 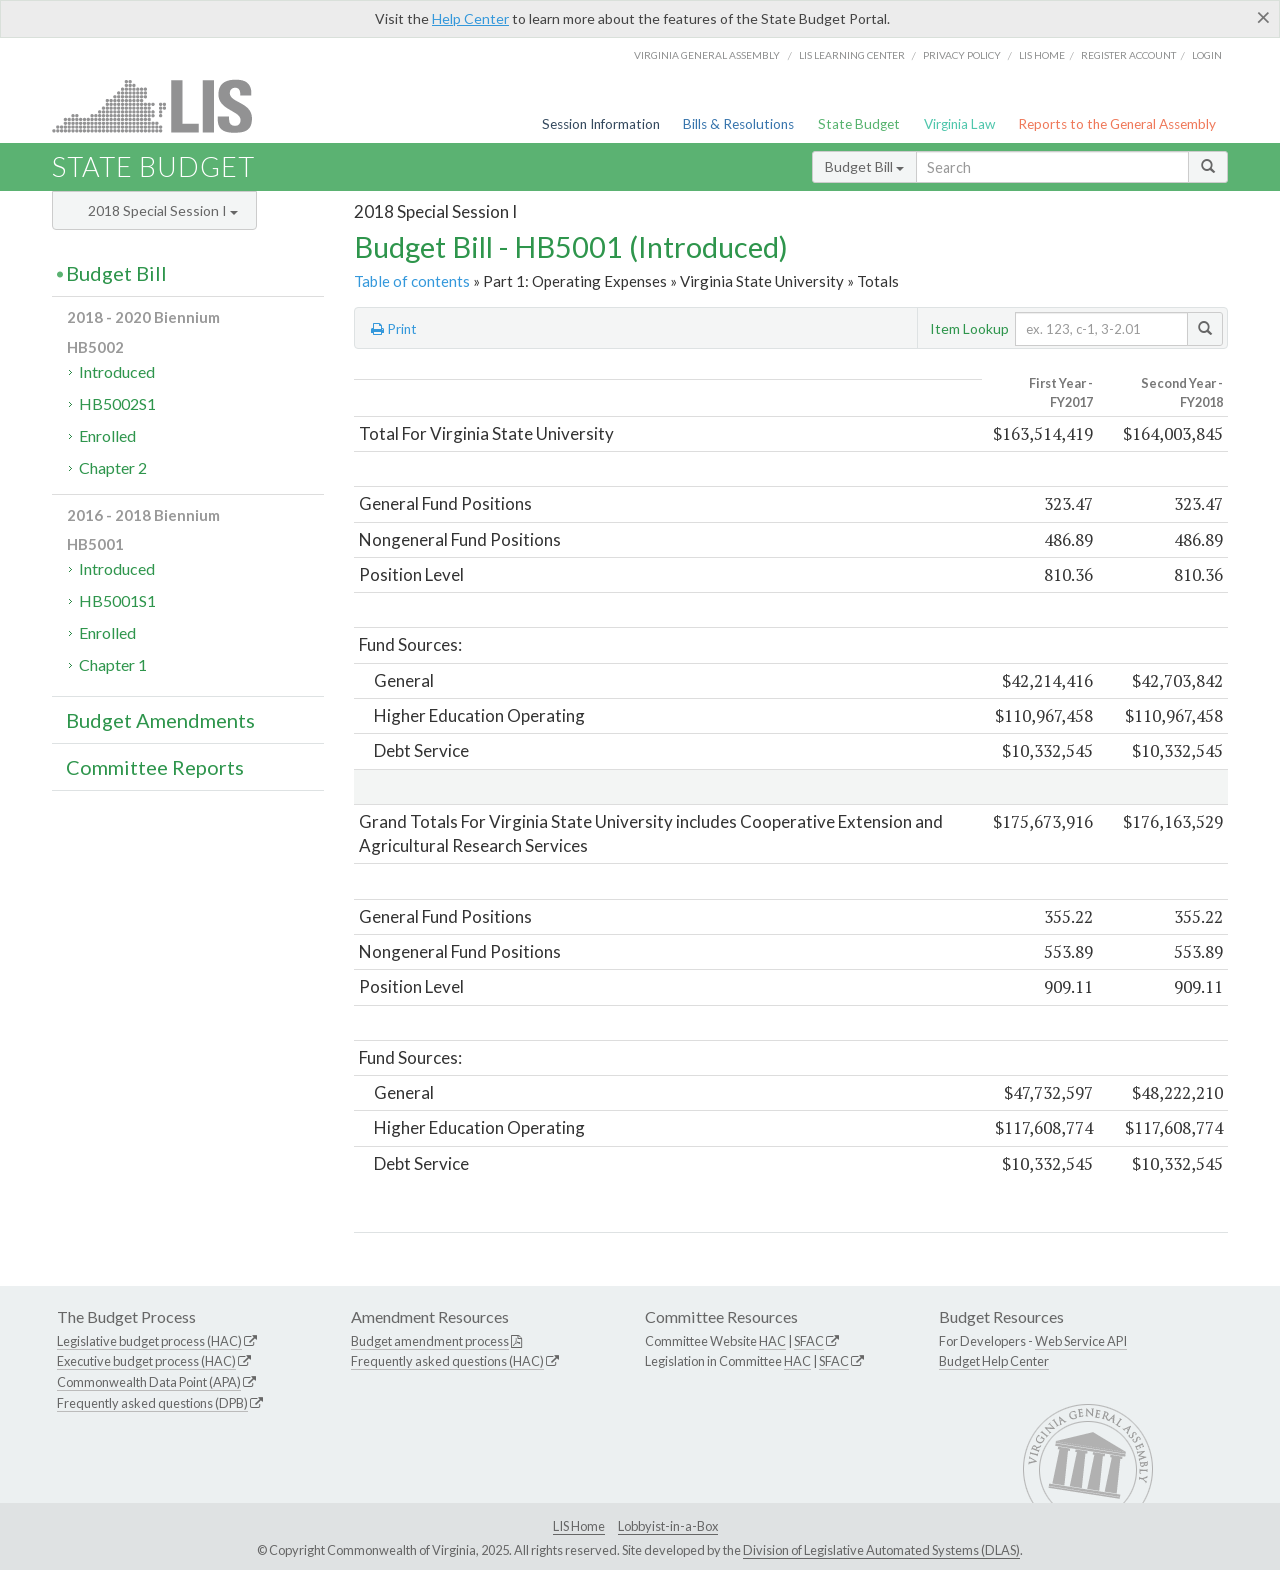 I want to click on HB5002S1, so click(x=117, y=403).